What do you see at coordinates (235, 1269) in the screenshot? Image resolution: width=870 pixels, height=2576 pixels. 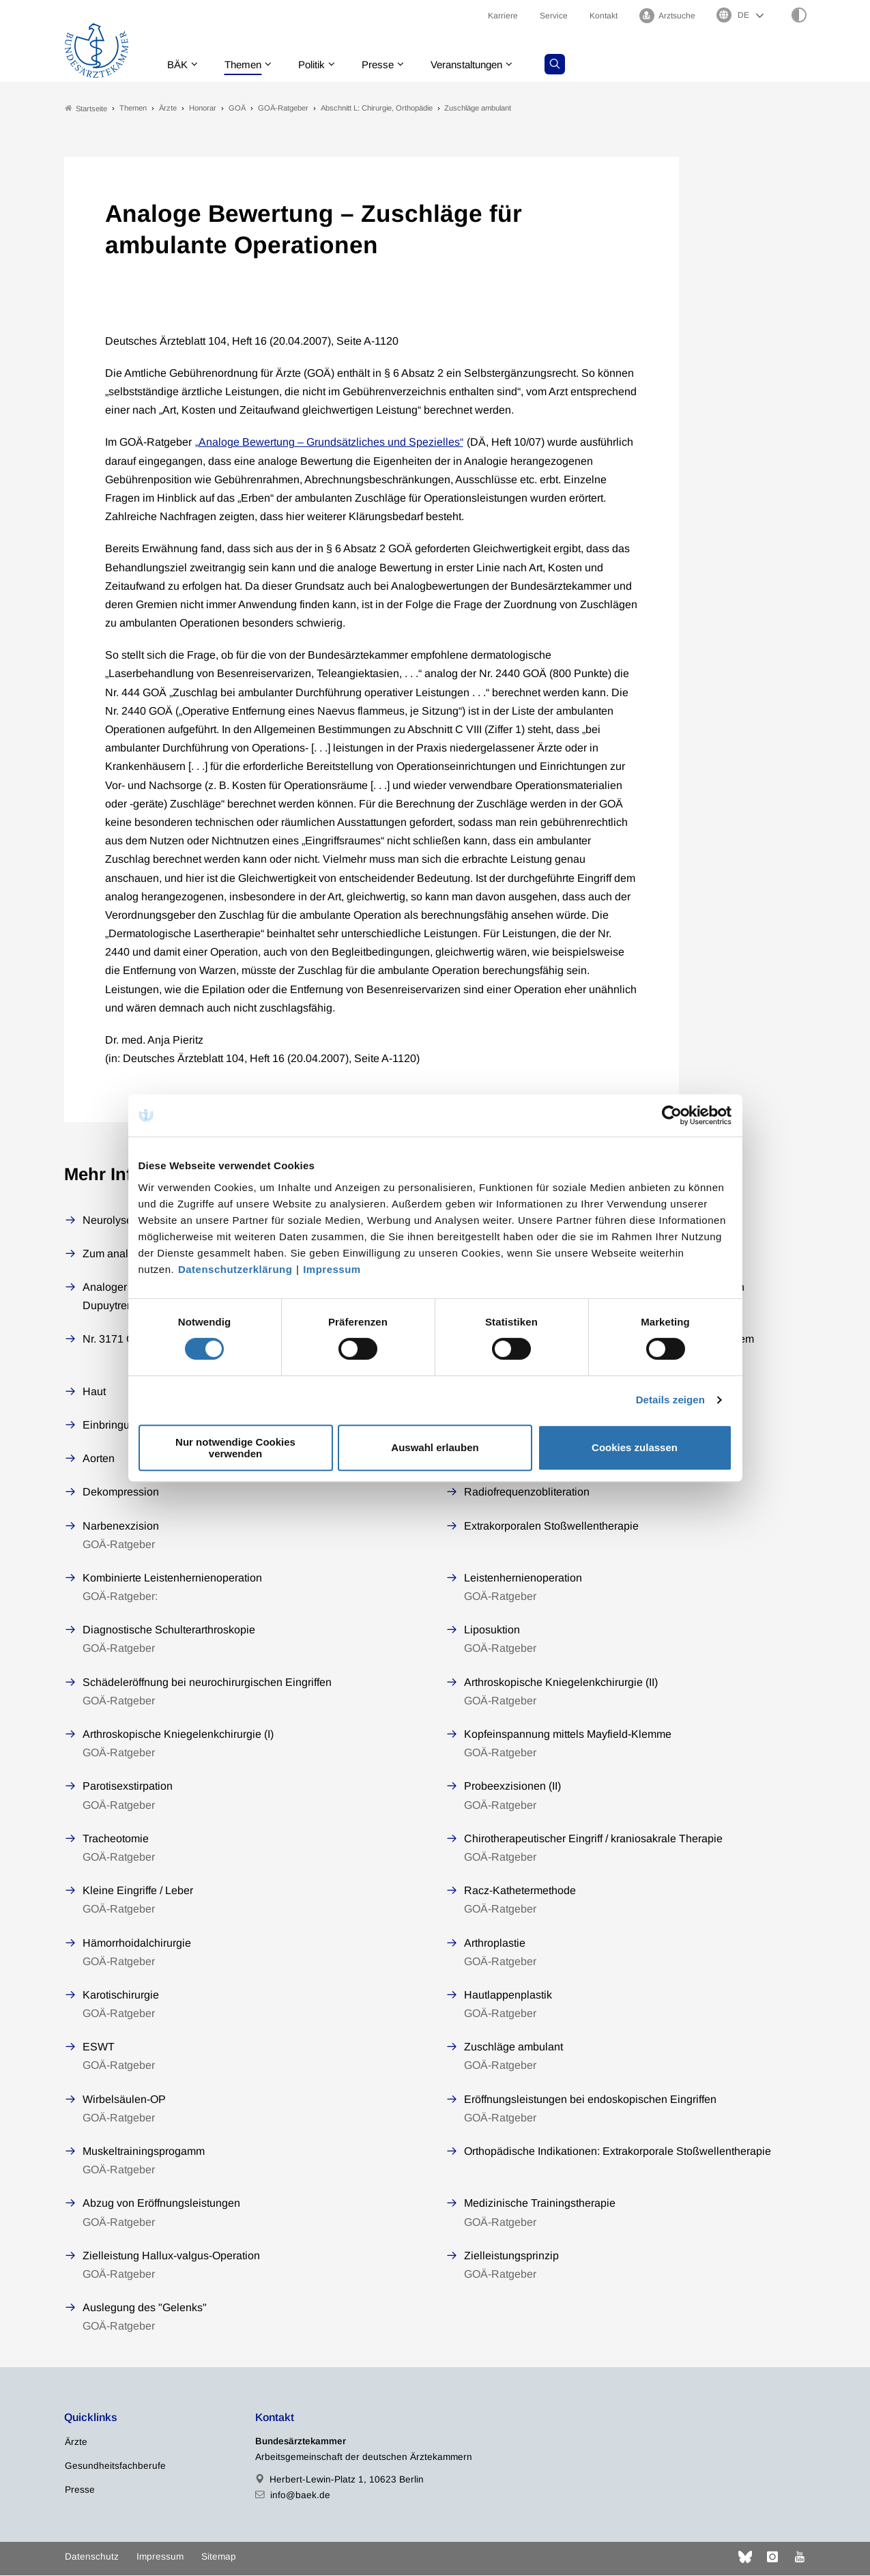 I see `Datenschutzerklärung` at bounding box center [235, 1269].